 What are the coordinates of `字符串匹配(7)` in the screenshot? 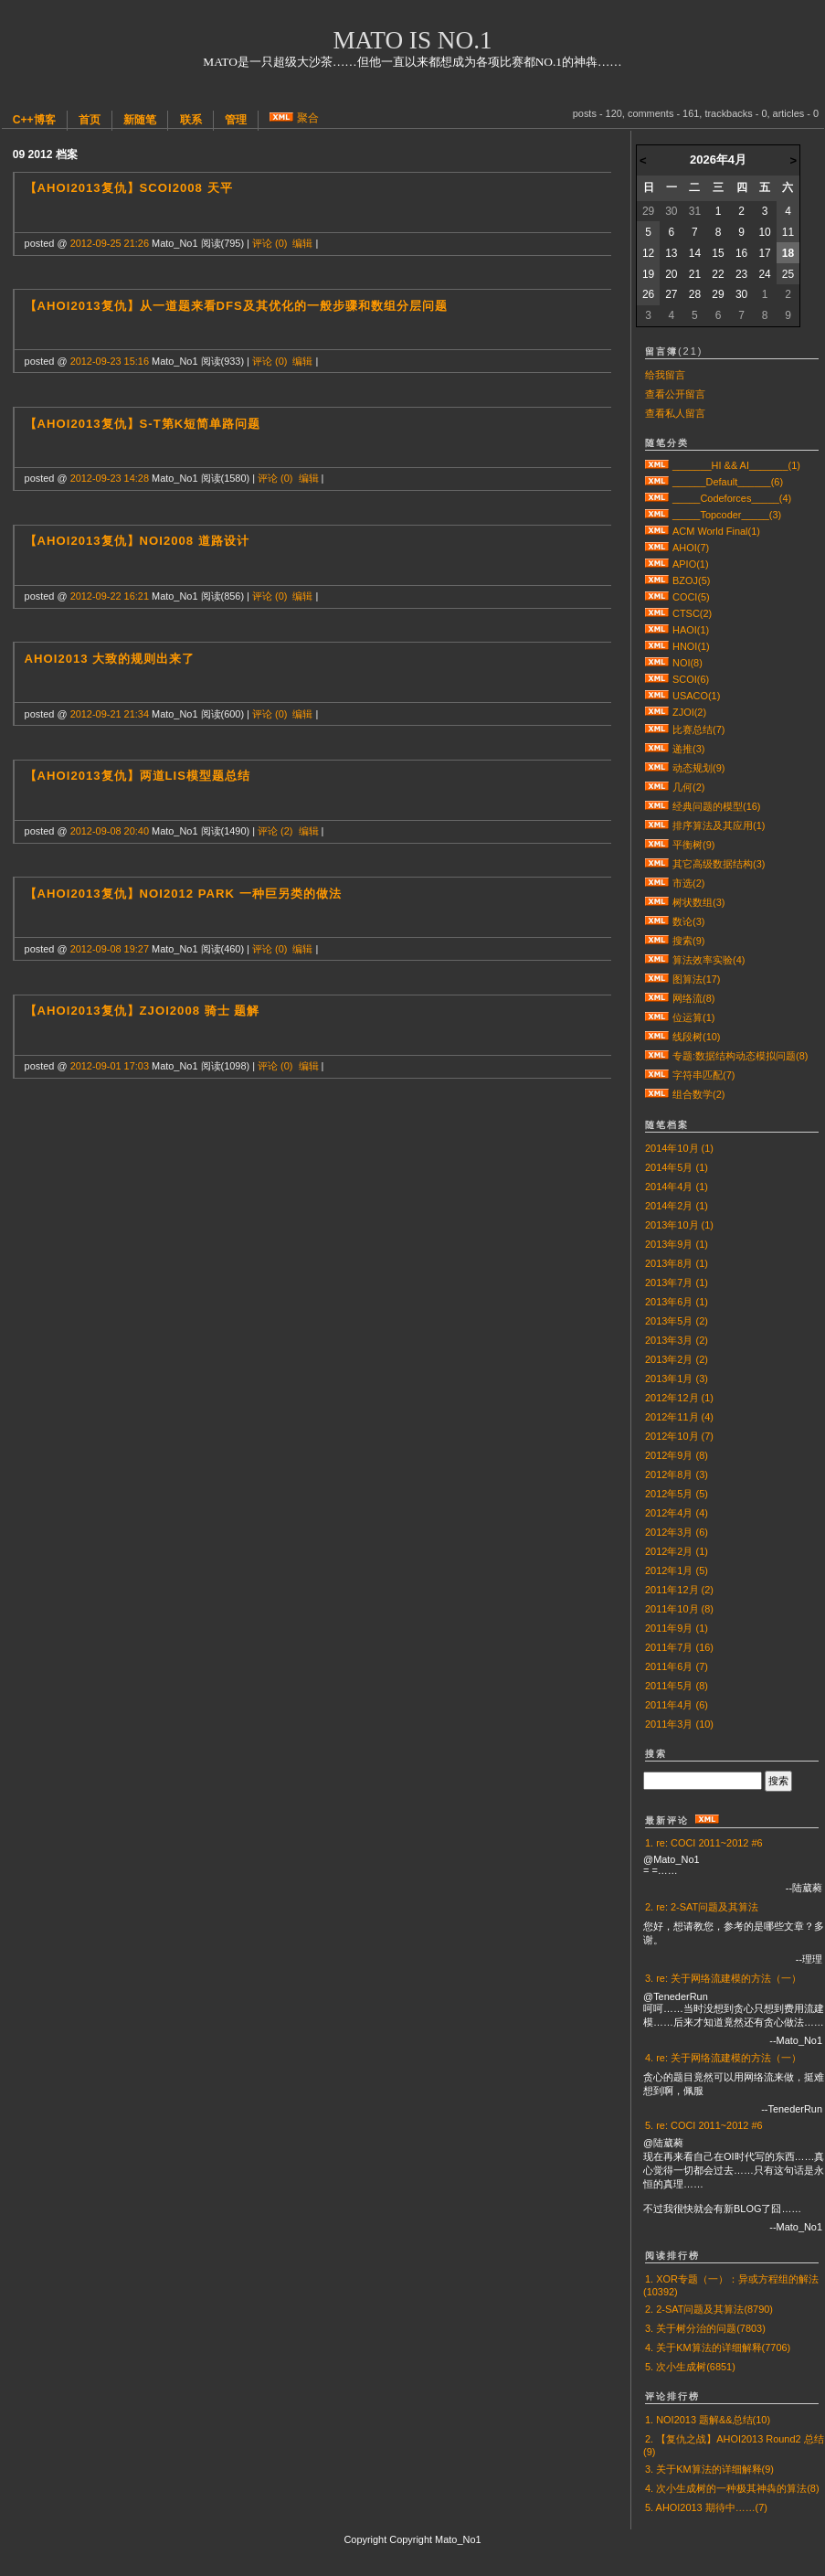 It's located at (703, 1075).